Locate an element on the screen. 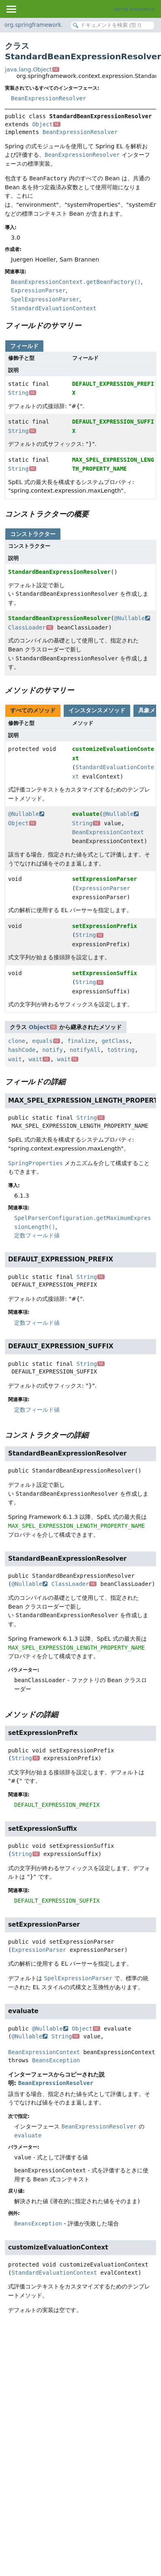 Image resolution: width=161 pixels, height=2576 pixels. [Search in documentation] is located at coordinates (112, 25).